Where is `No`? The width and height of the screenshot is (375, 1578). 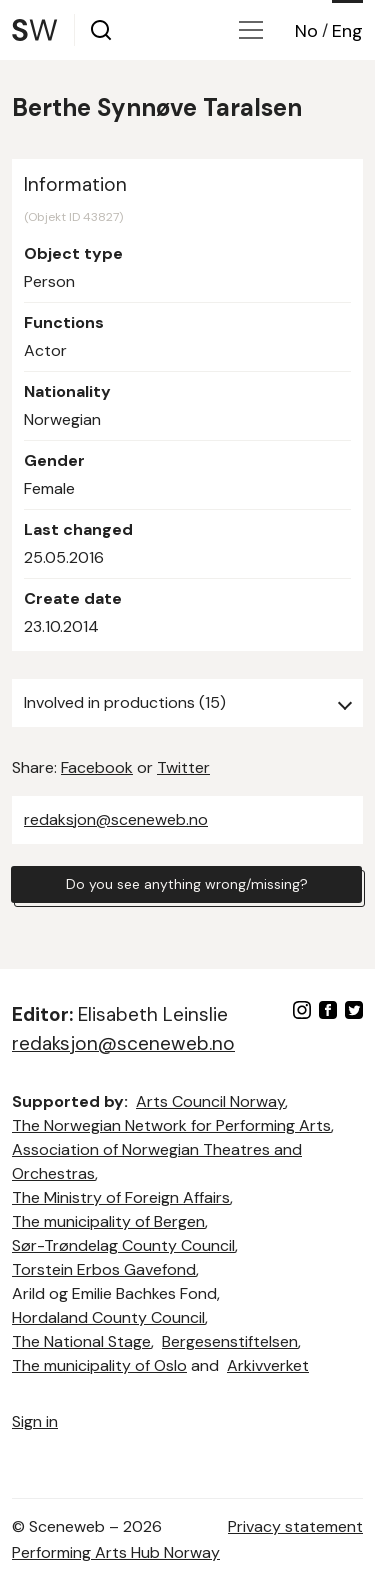
No is located at coordinates (306, 31).